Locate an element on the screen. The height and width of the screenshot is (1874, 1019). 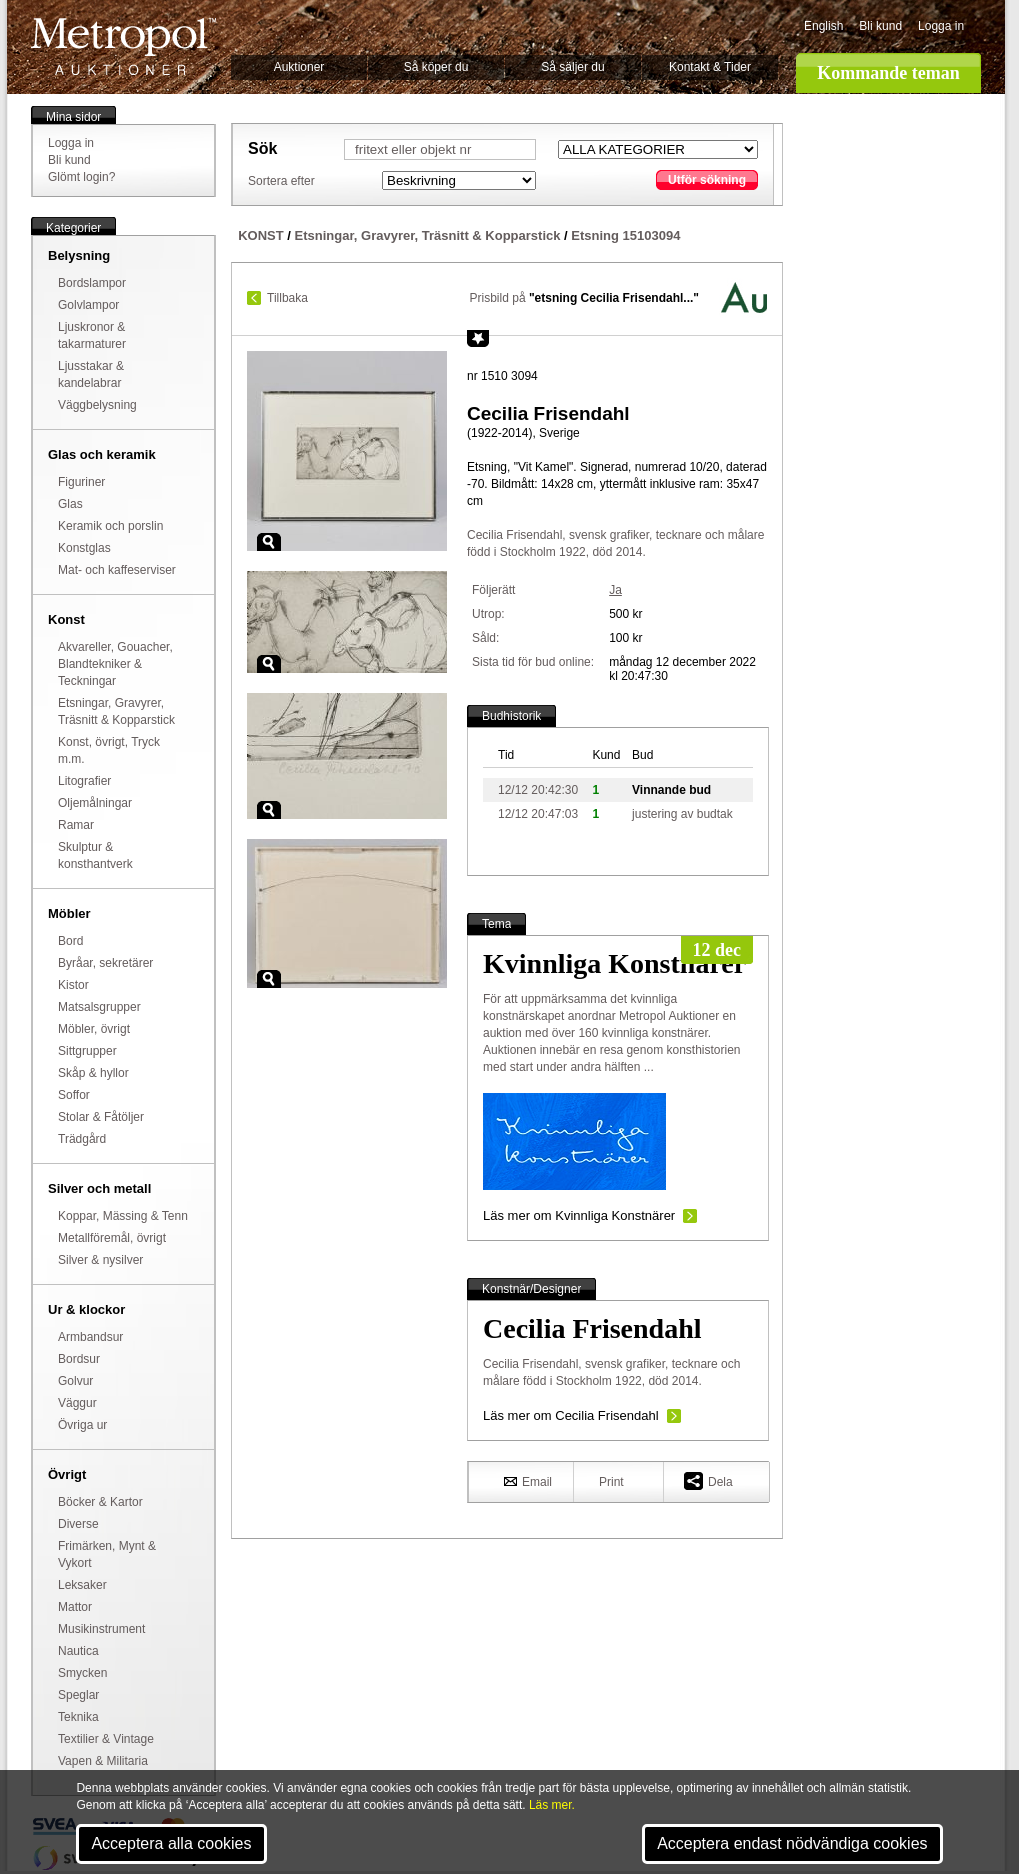
Skåp & hyllor is located at coordinates (93, 1073).